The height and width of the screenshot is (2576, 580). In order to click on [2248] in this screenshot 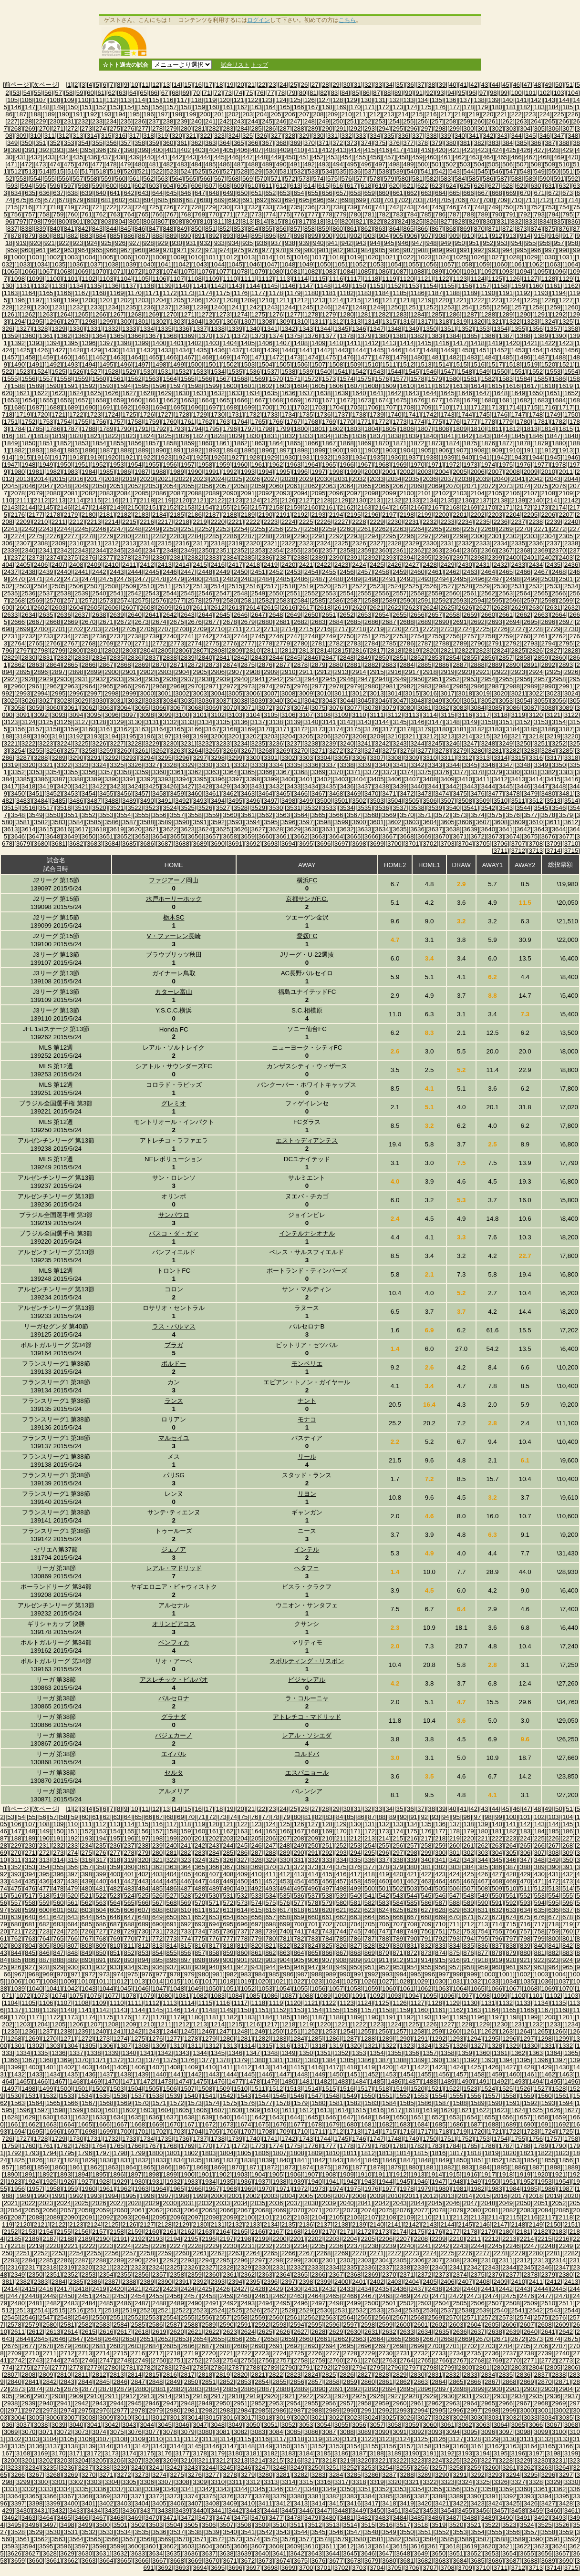, I will do `click(134, 528)`.